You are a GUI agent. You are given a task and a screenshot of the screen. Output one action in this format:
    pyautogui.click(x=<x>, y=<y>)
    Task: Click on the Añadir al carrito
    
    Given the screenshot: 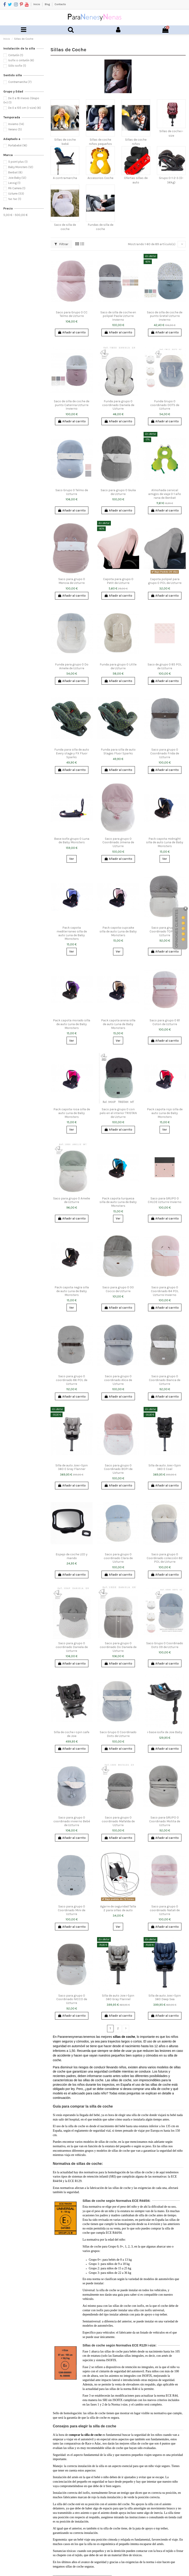 What is the action you would take?
    pyautogui.click(x=72, y=332)
    